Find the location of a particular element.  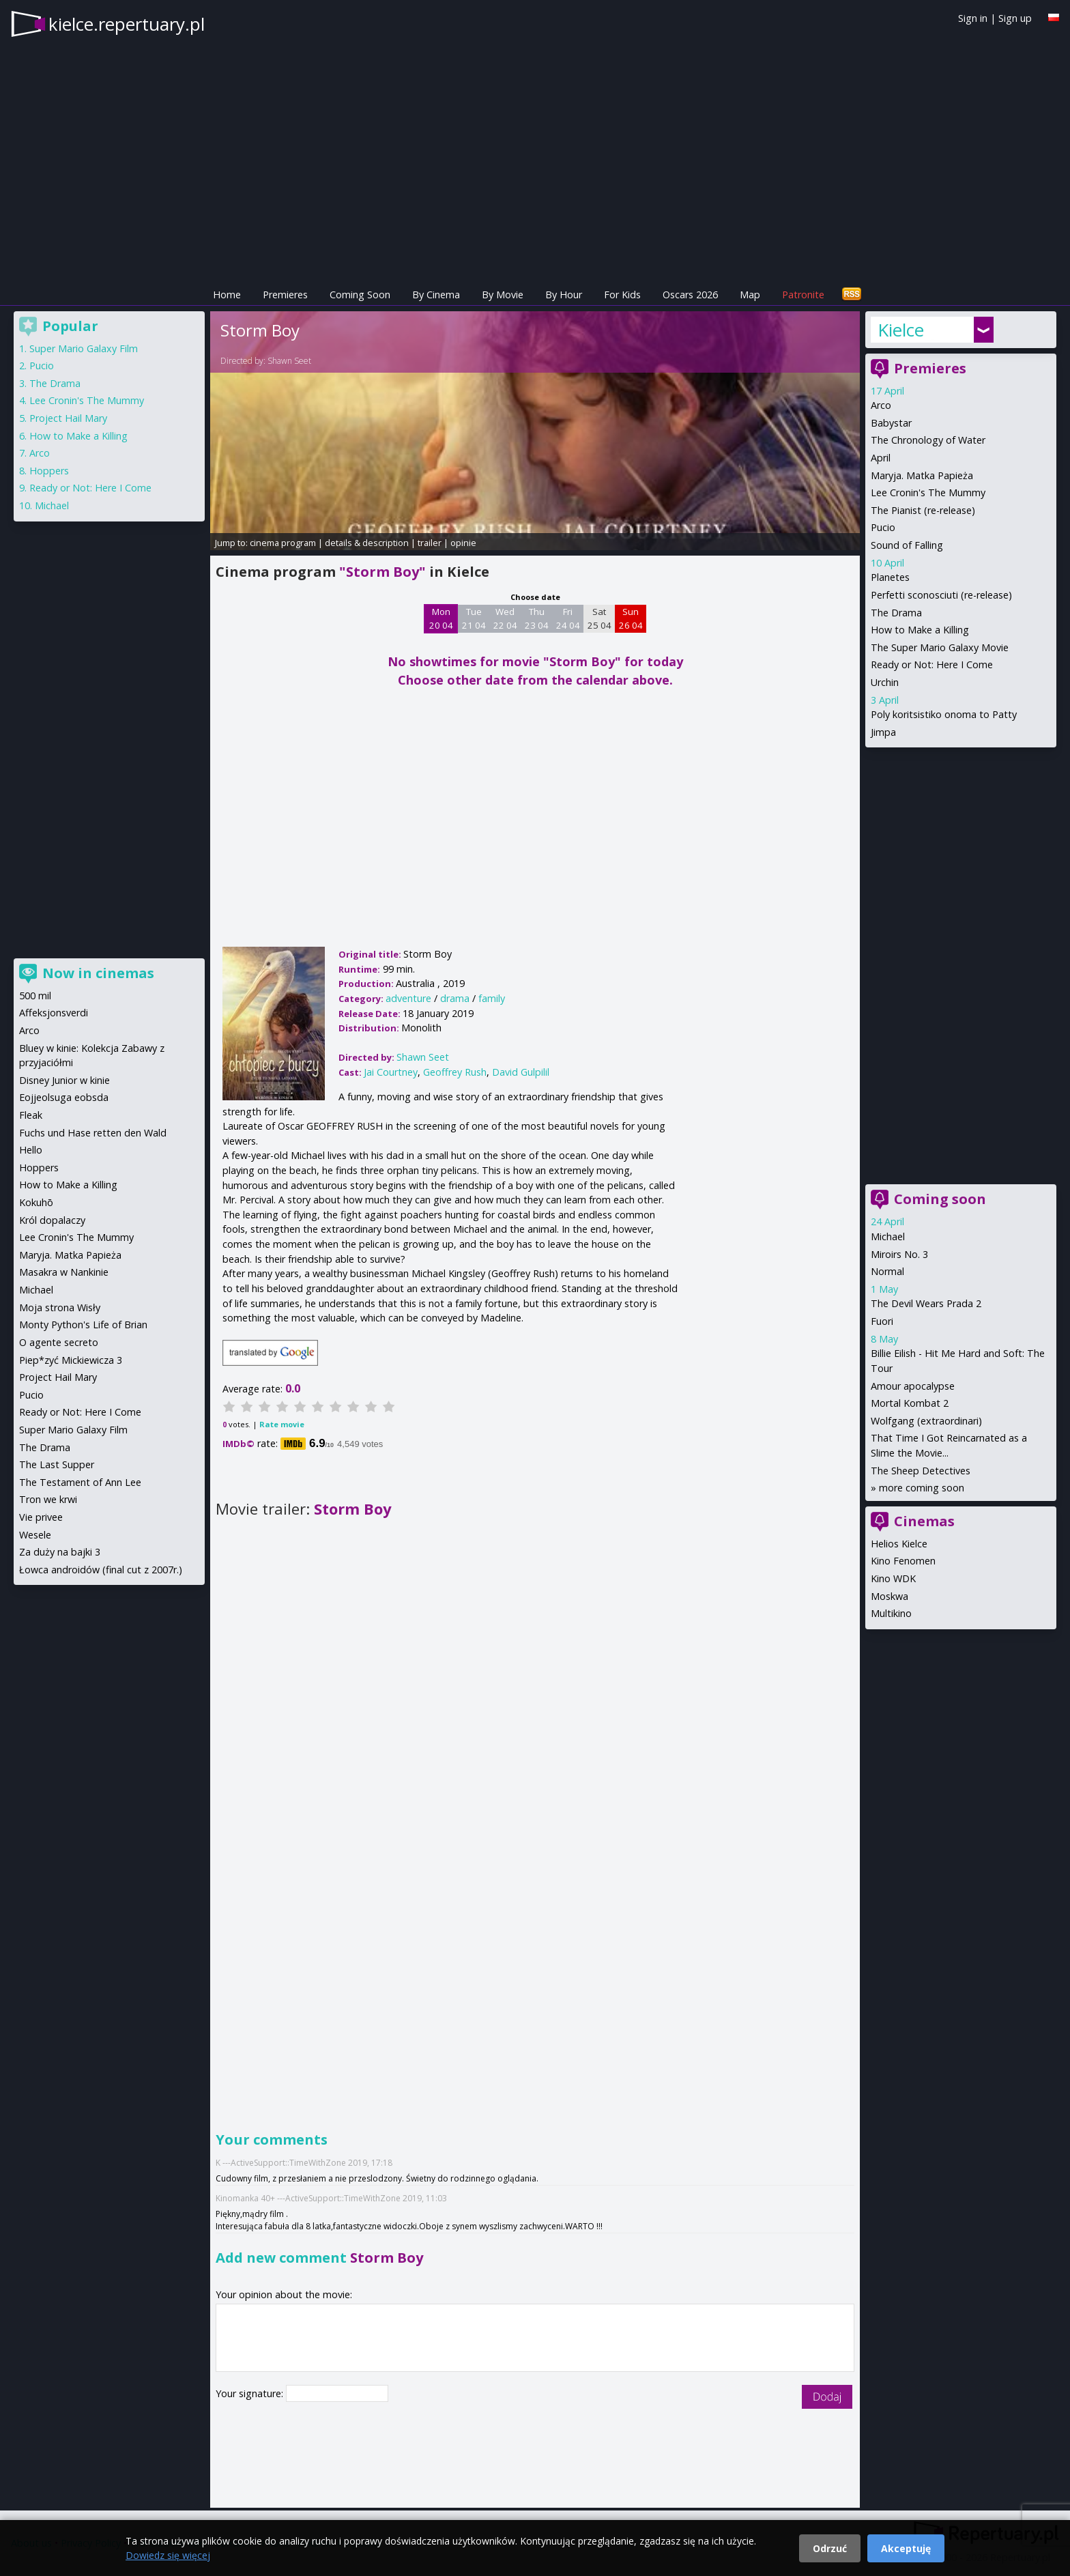

Rate movie is located at coordinates (281, 1424).